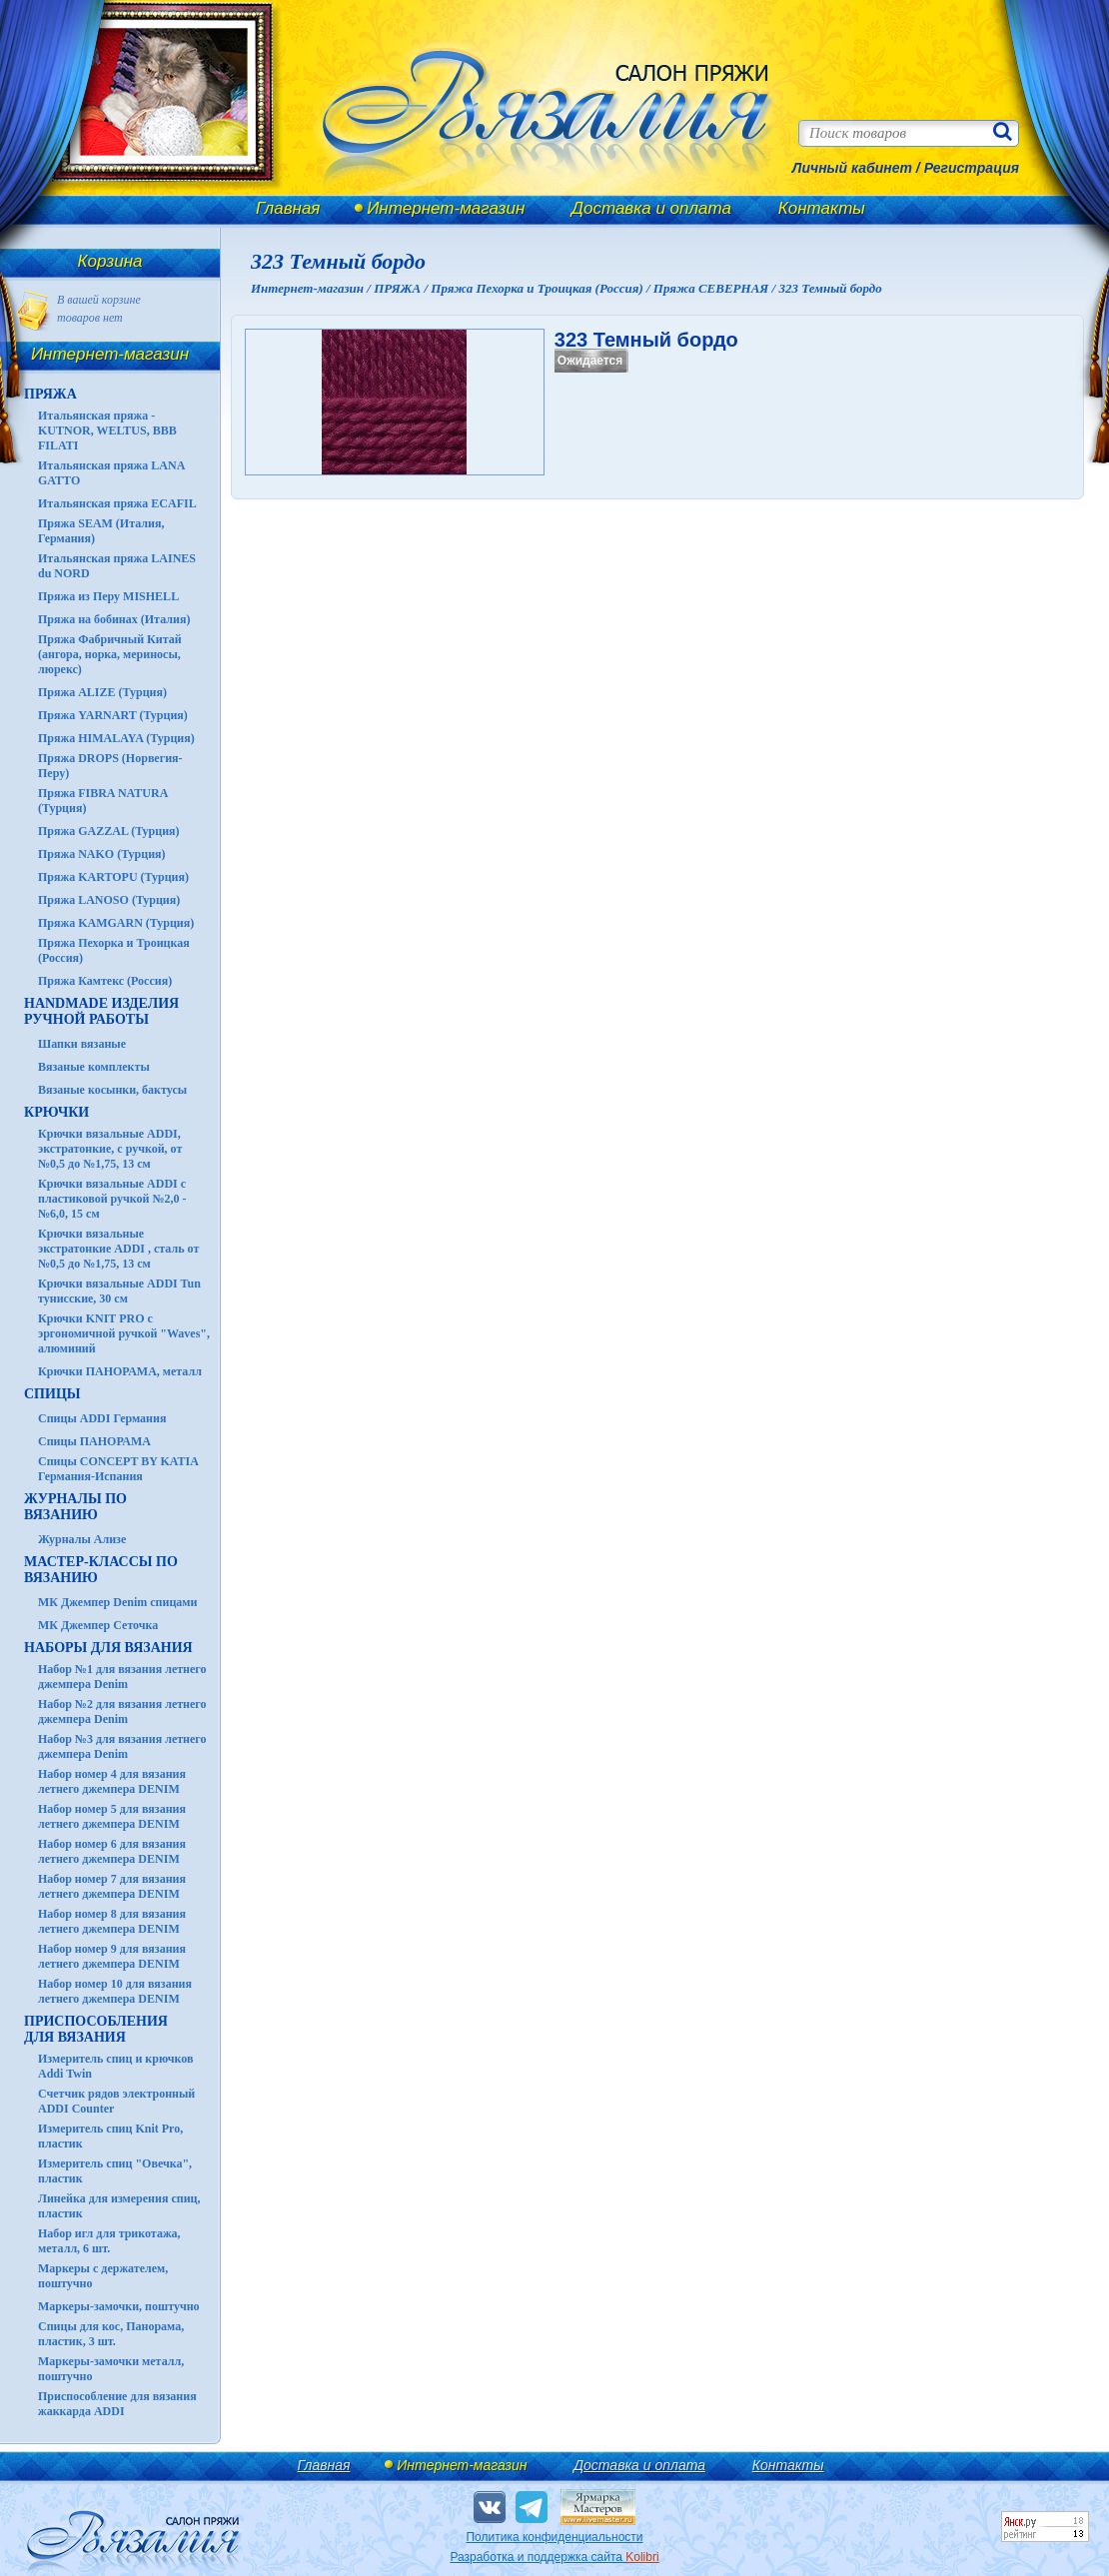  I want to click on Приспособление для вязания жаккарда ADDI, so click(117, 2403).